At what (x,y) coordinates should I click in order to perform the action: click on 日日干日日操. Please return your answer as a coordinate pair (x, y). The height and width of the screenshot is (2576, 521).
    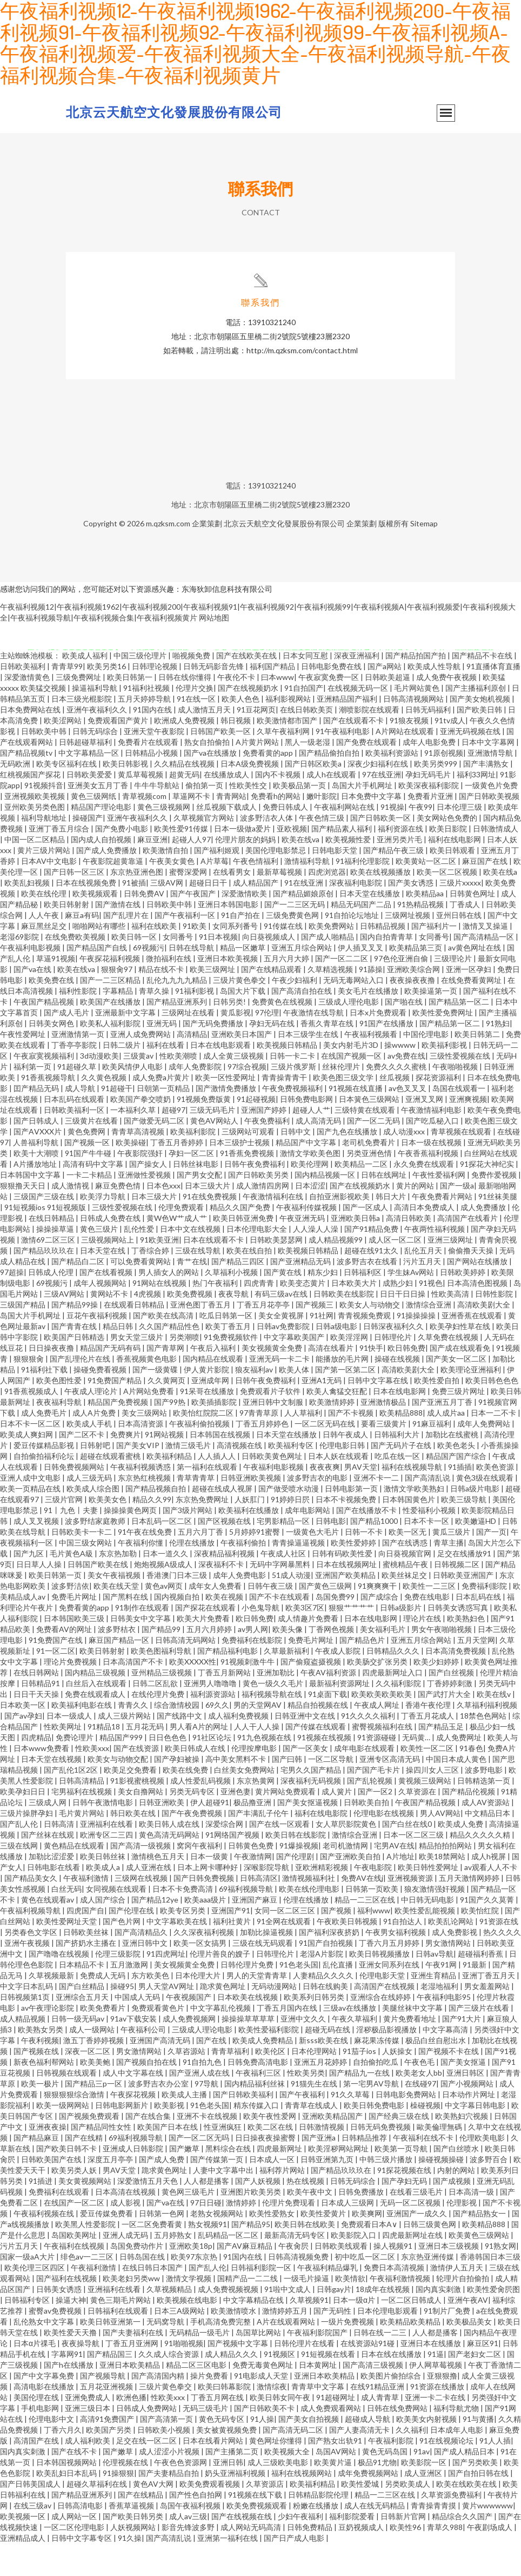
    Looking at the image, I should click on (403, 1326).